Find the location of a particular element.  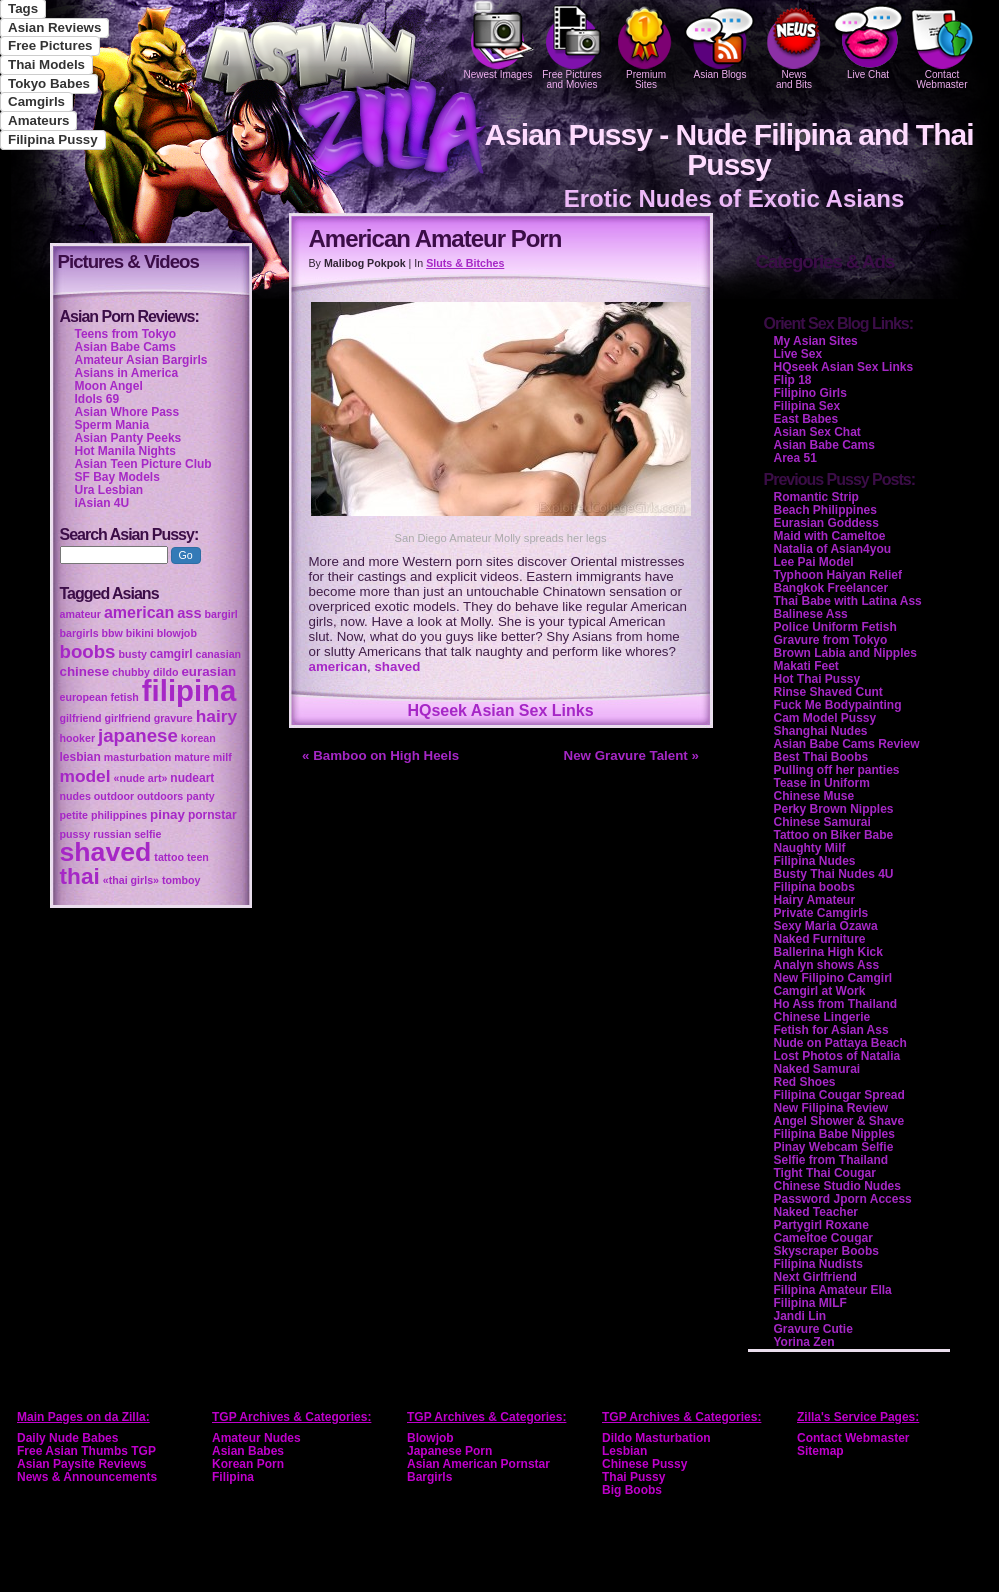

thai is located at coordinates (80, 876).